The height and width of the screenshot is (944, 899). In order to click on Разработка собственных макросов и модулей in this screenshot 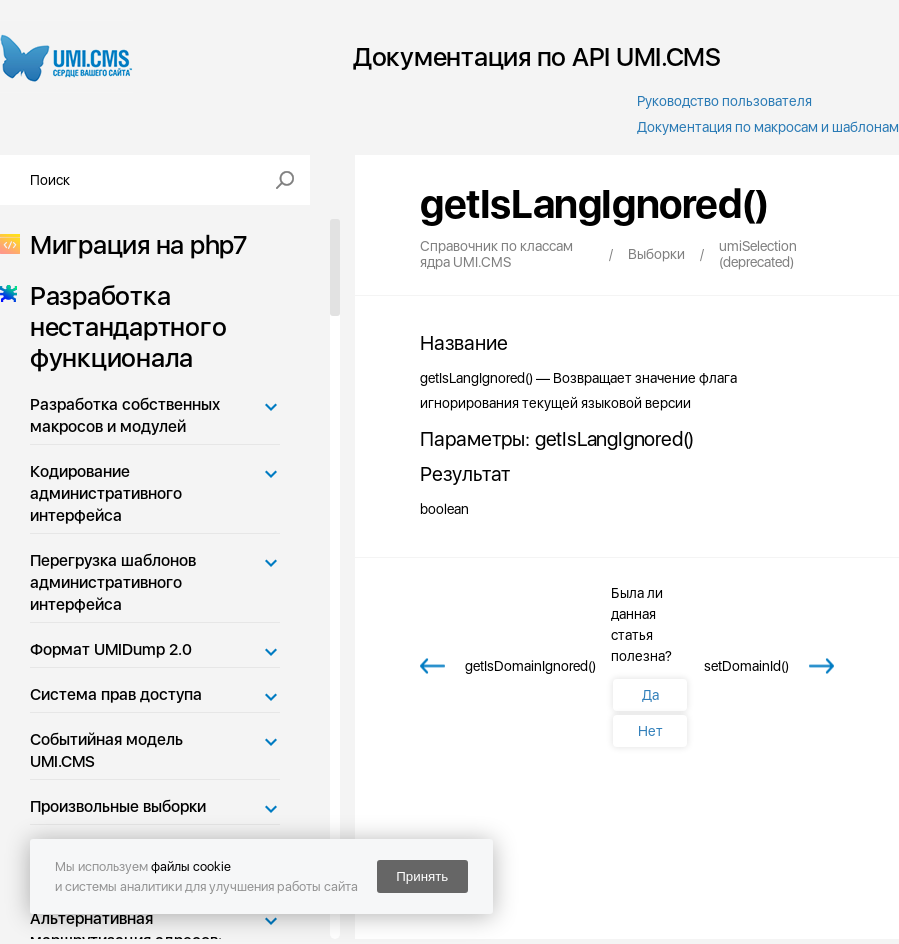, I will do `click(125, 415)`.